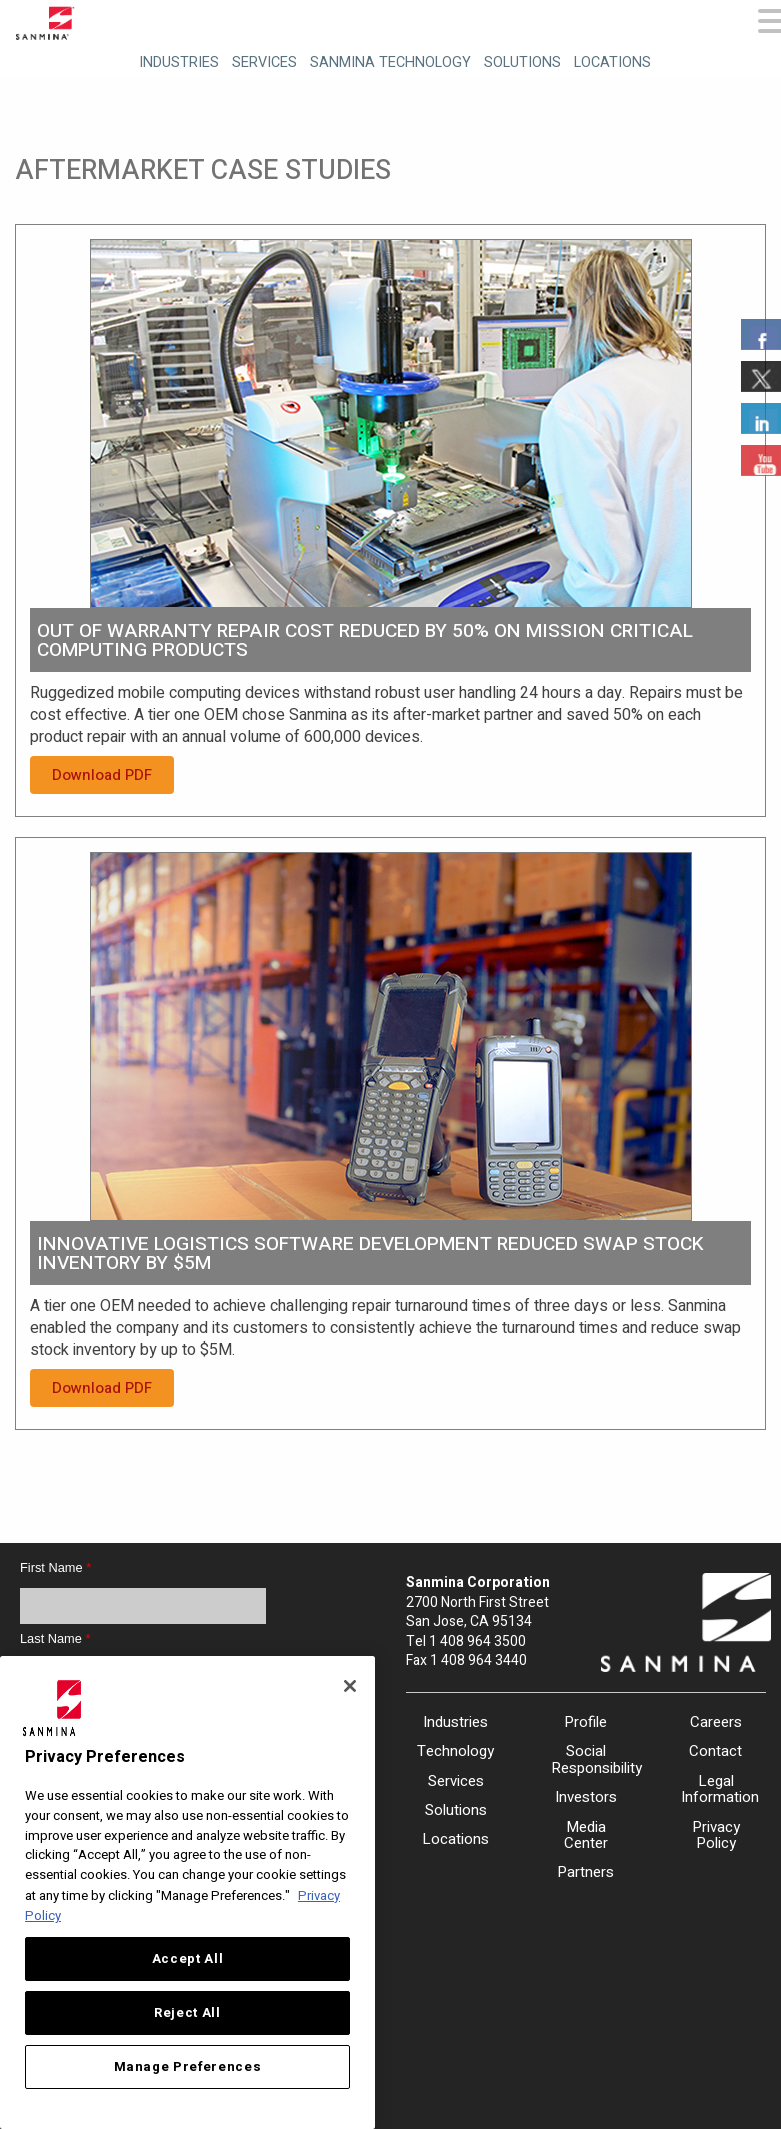 The height and width of the screenshot is (2129, 781). I want to click on Locations, so click(612, 62).